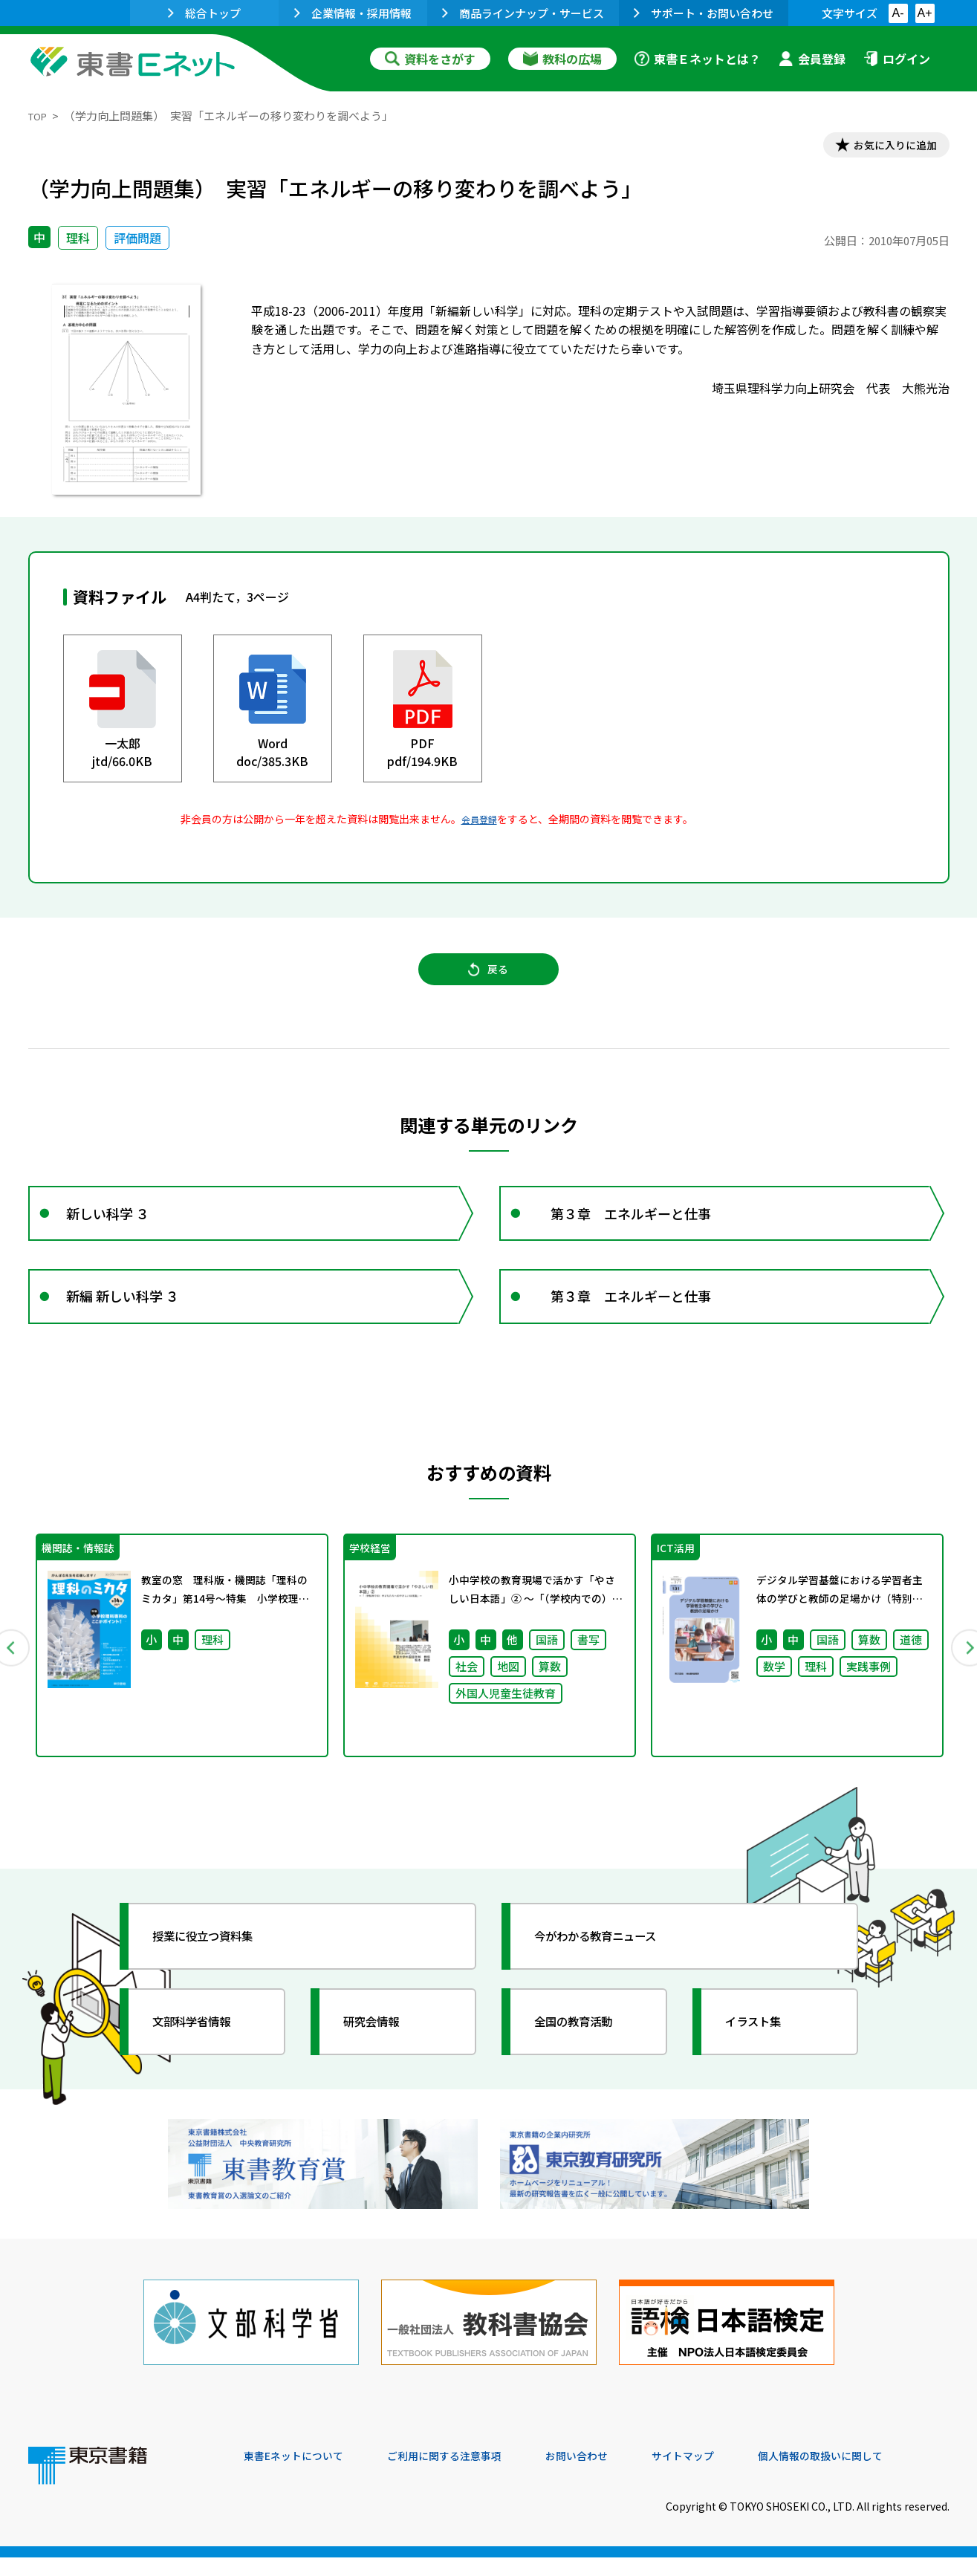  What do you see at coordinates (898, 13) in the screenshot?
I see `A-` at bounding box center [898, 13].